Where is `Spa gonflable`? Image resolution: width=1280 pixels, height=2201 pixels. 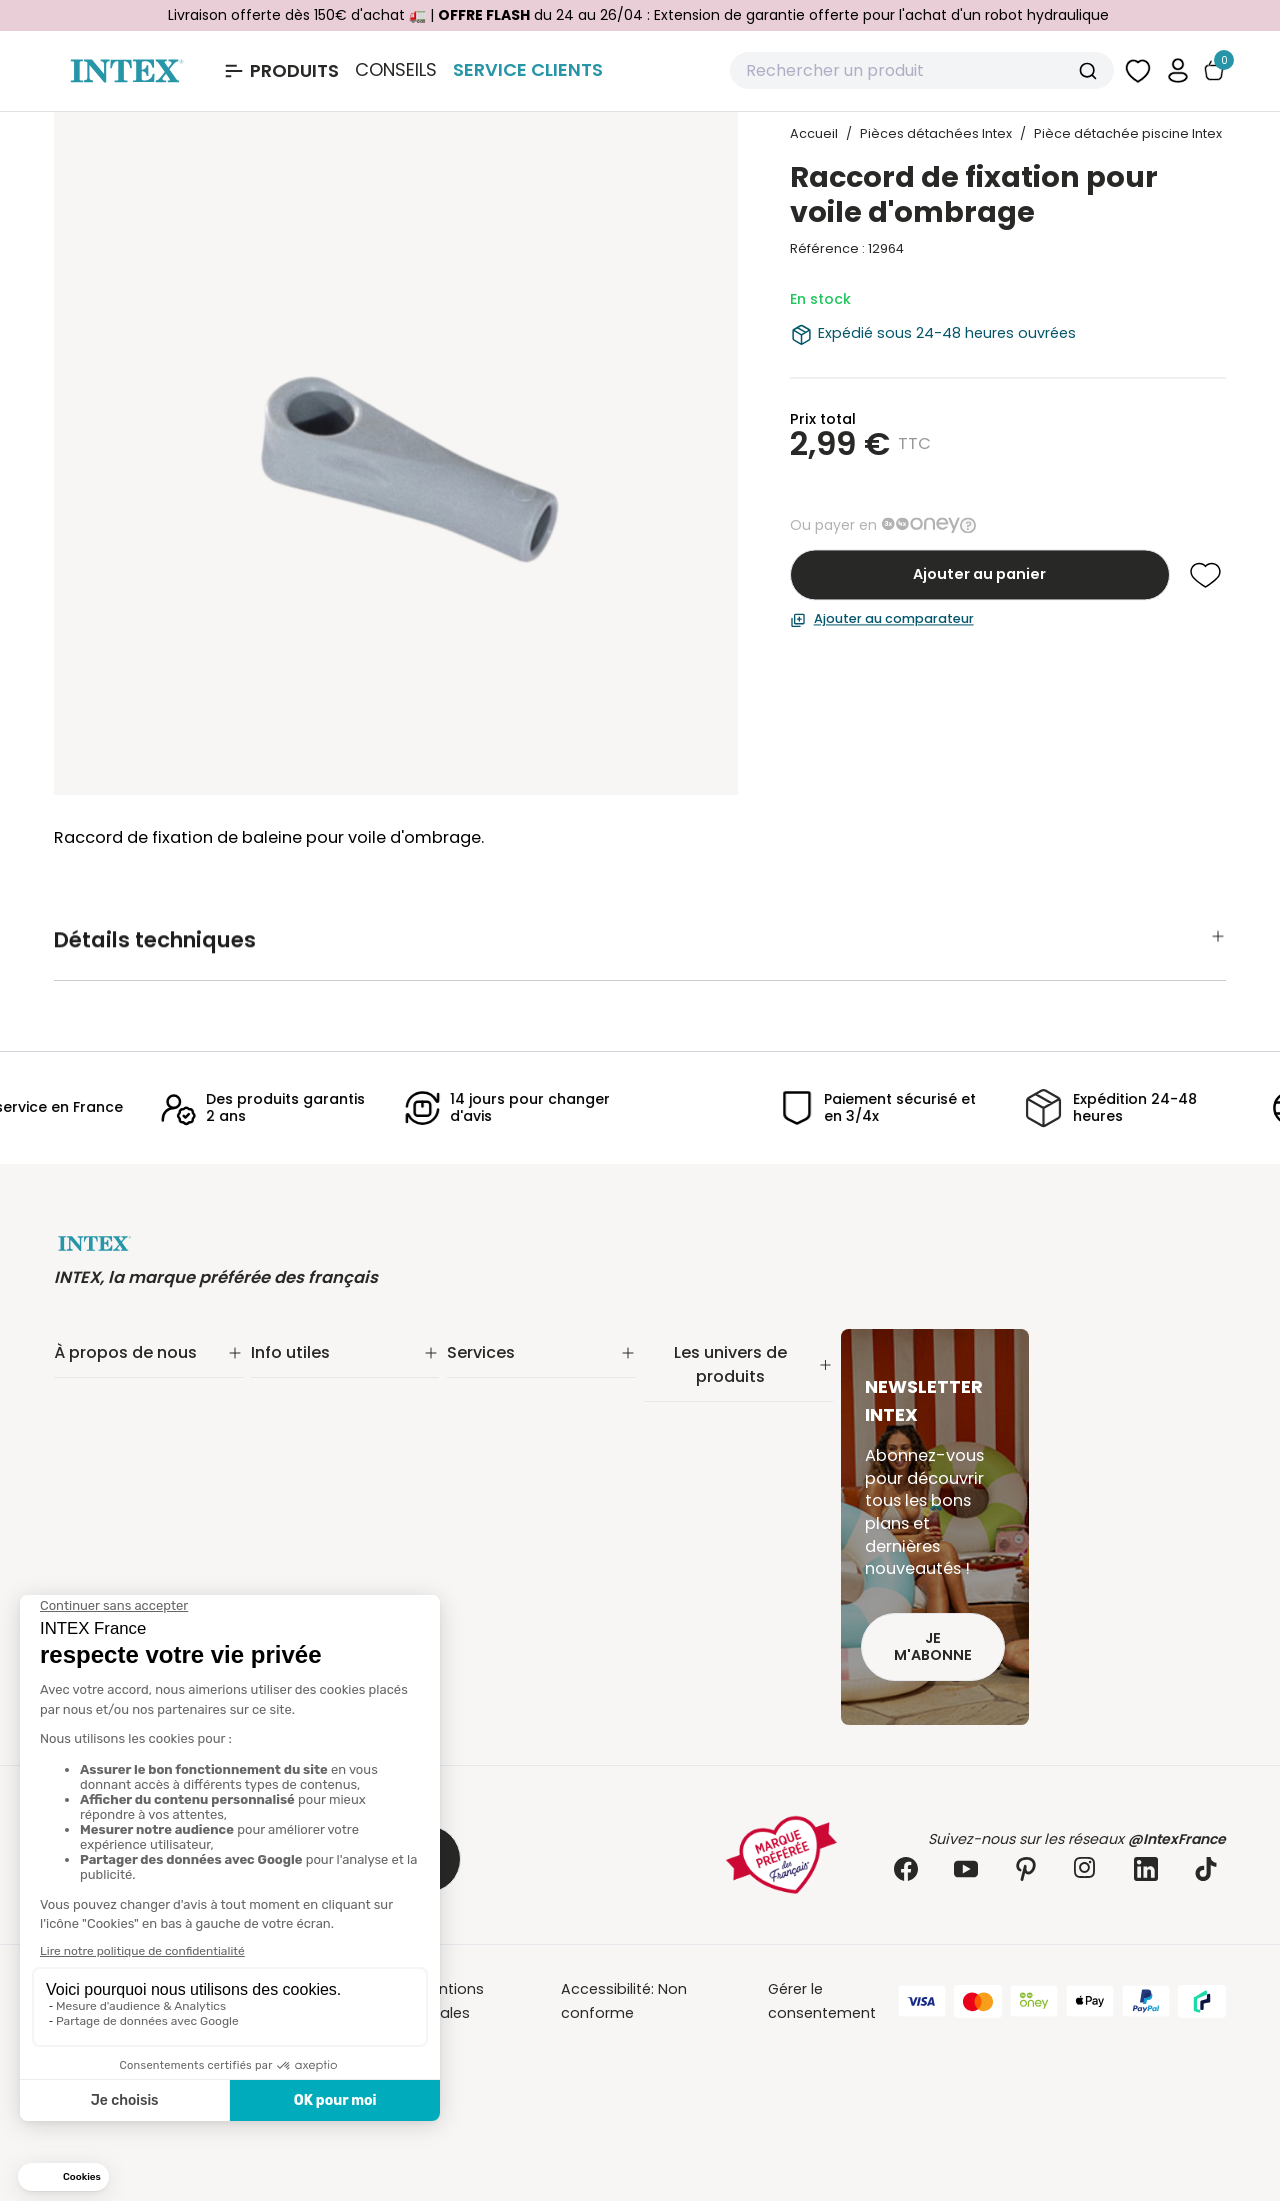
Spa gonflable is located at coordinates (695, 1522).